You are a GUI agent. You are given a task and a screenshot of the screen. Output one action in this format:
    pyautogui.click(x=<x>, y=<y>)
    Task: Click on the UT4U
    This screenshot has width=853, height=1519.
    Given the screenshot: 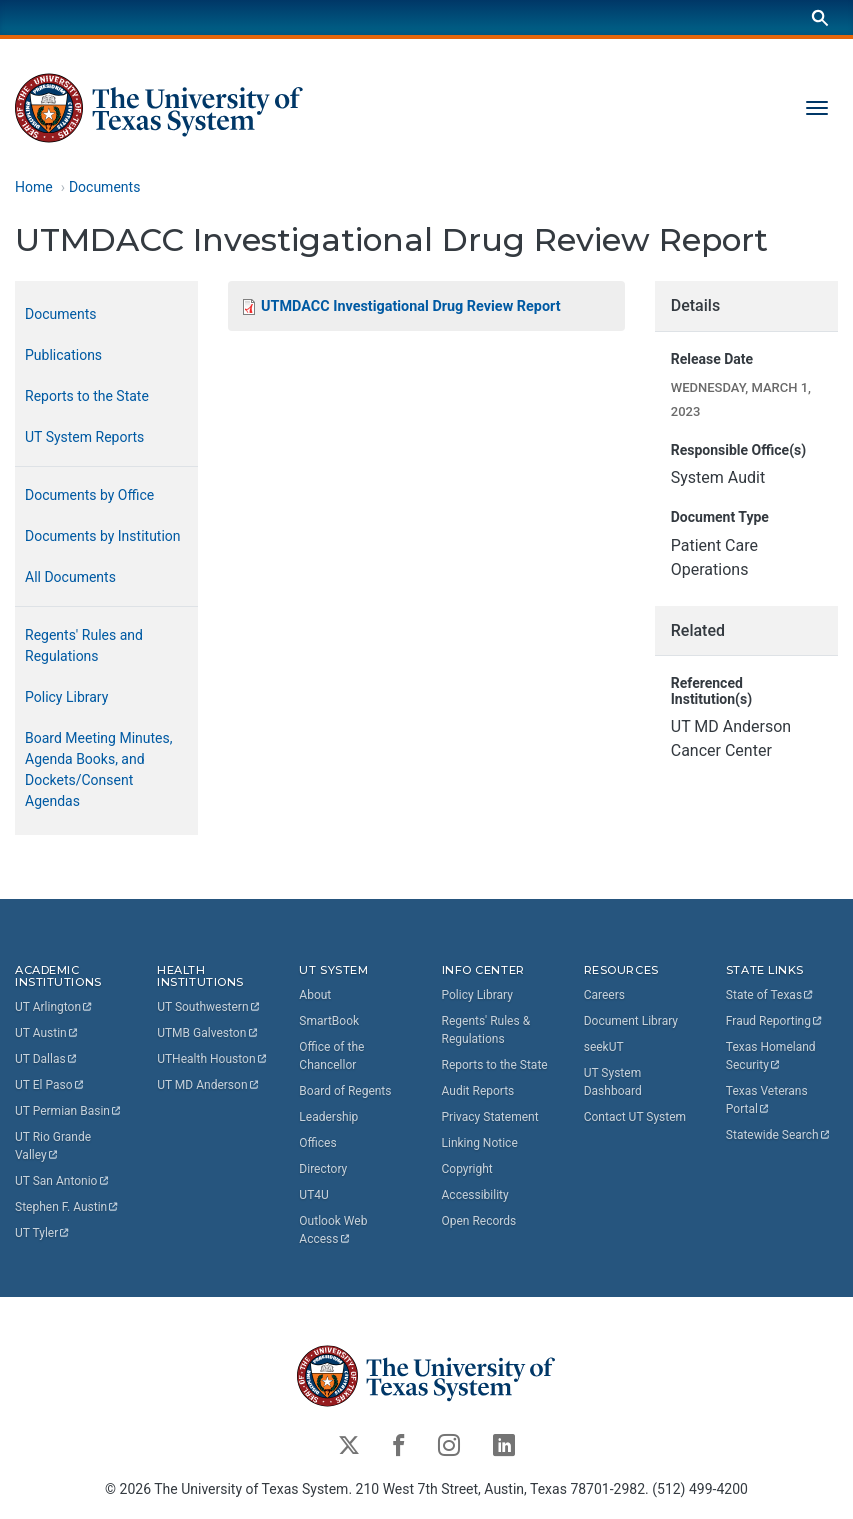 What is the action you would take?
    pyautogui.click(x=313, y=1195)
    